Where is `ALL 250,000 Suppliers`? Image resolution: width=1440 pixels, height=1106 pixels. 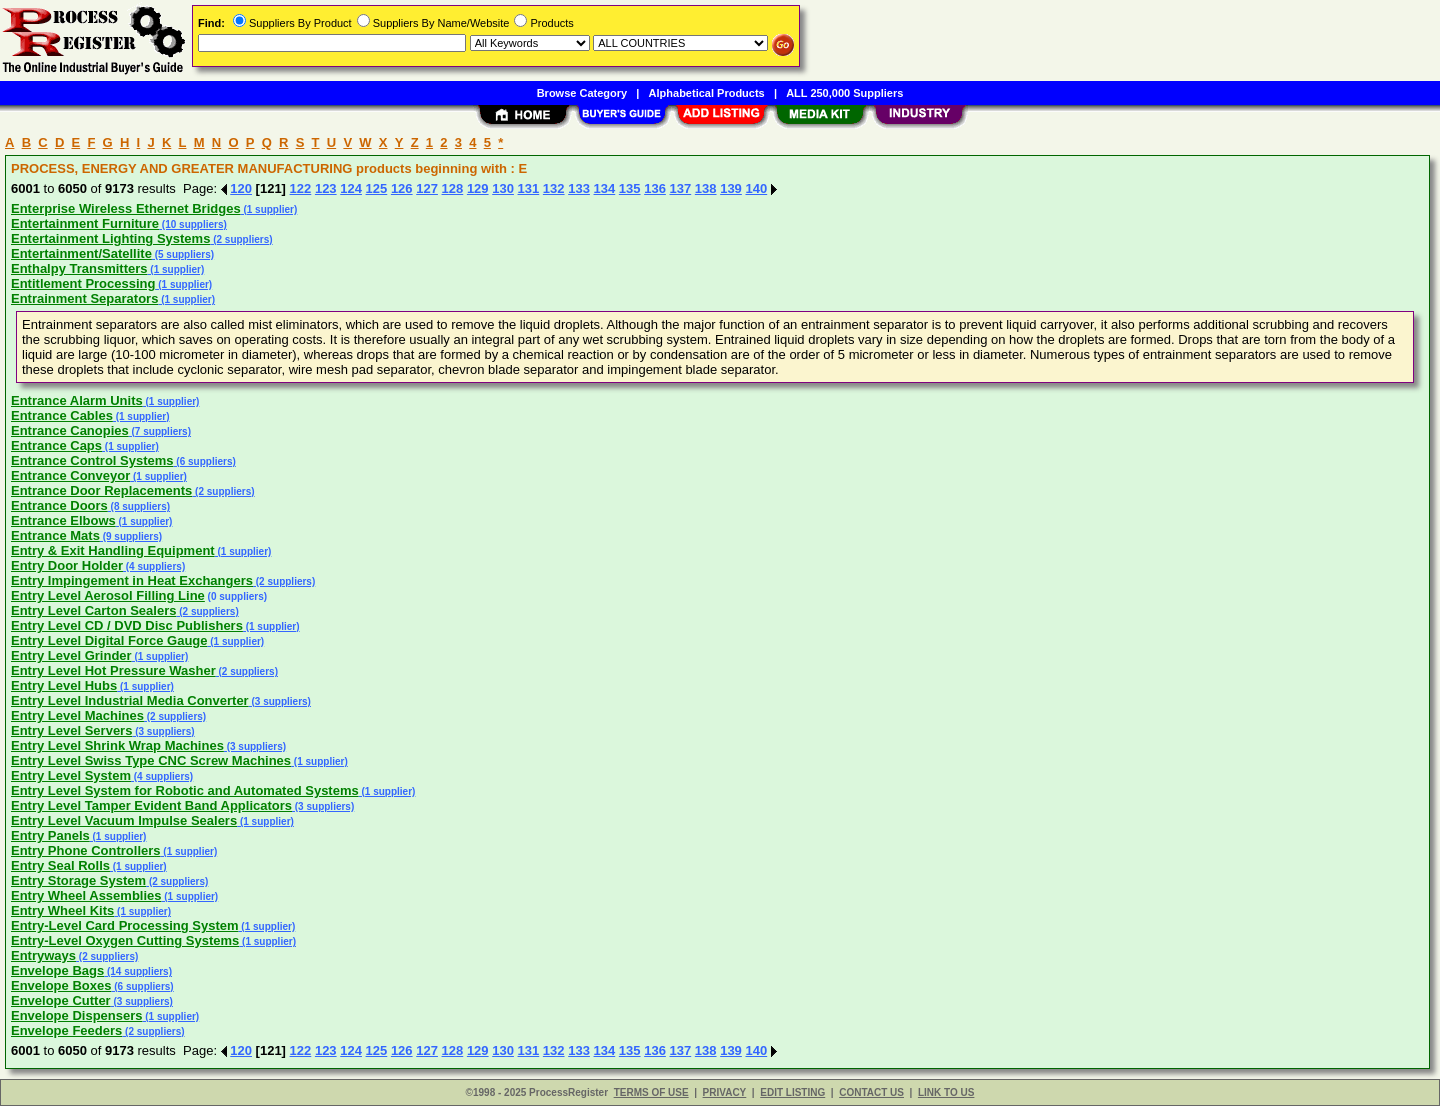 ALL 250,000 Suppliers is located at coordinates (844, 93).